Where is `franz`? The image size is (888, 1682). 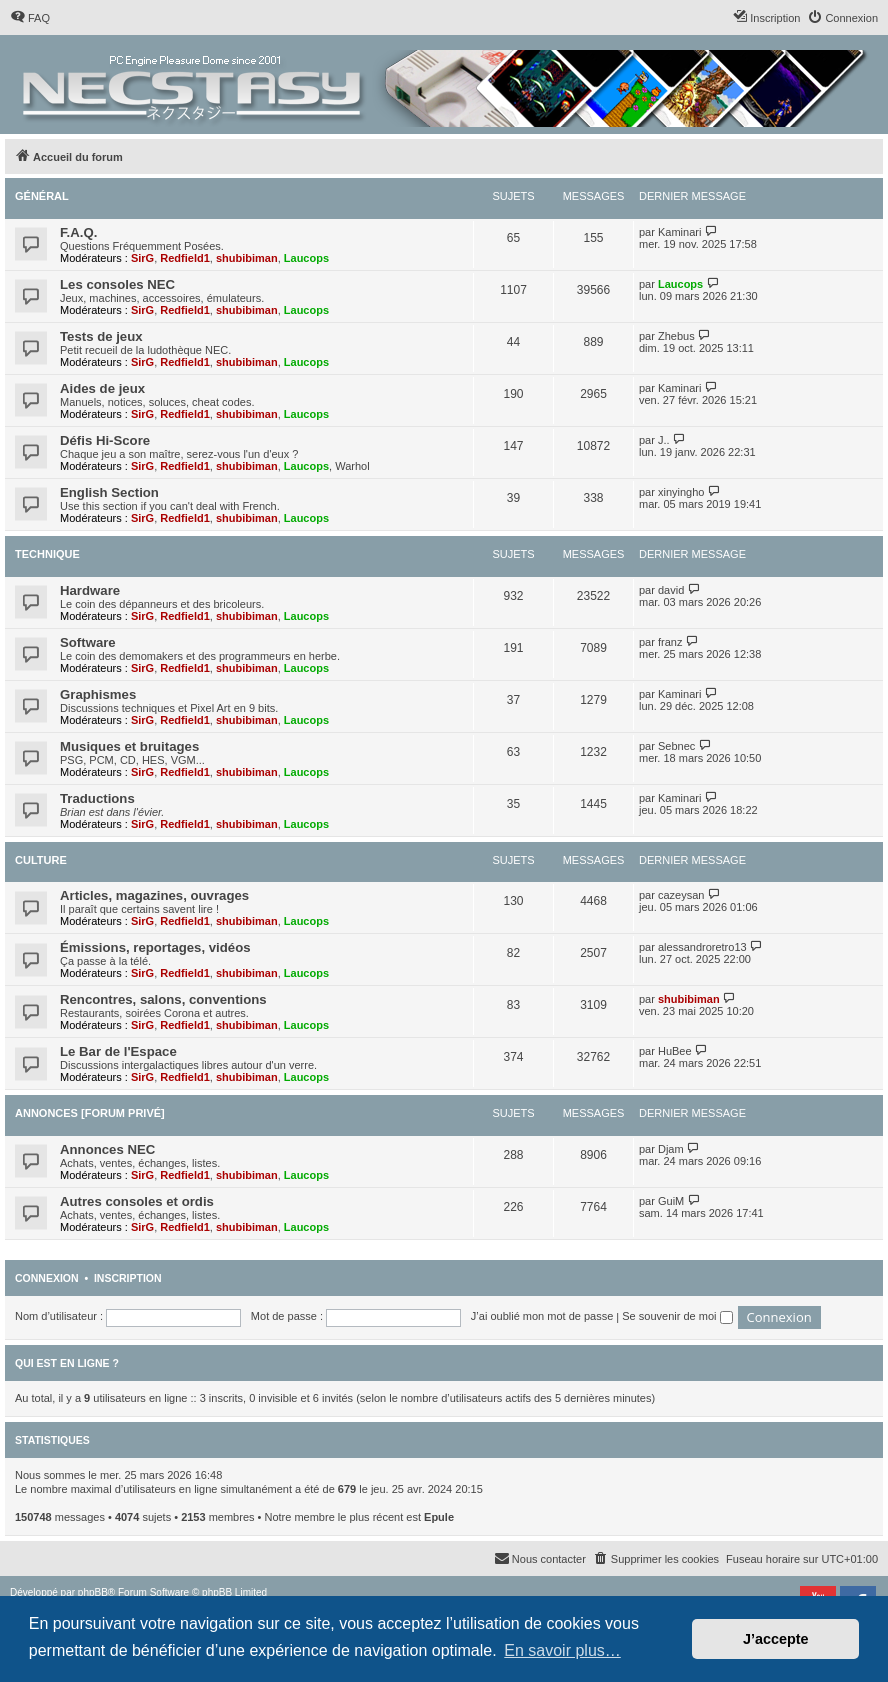
franz is located at coordinates (670, 642).